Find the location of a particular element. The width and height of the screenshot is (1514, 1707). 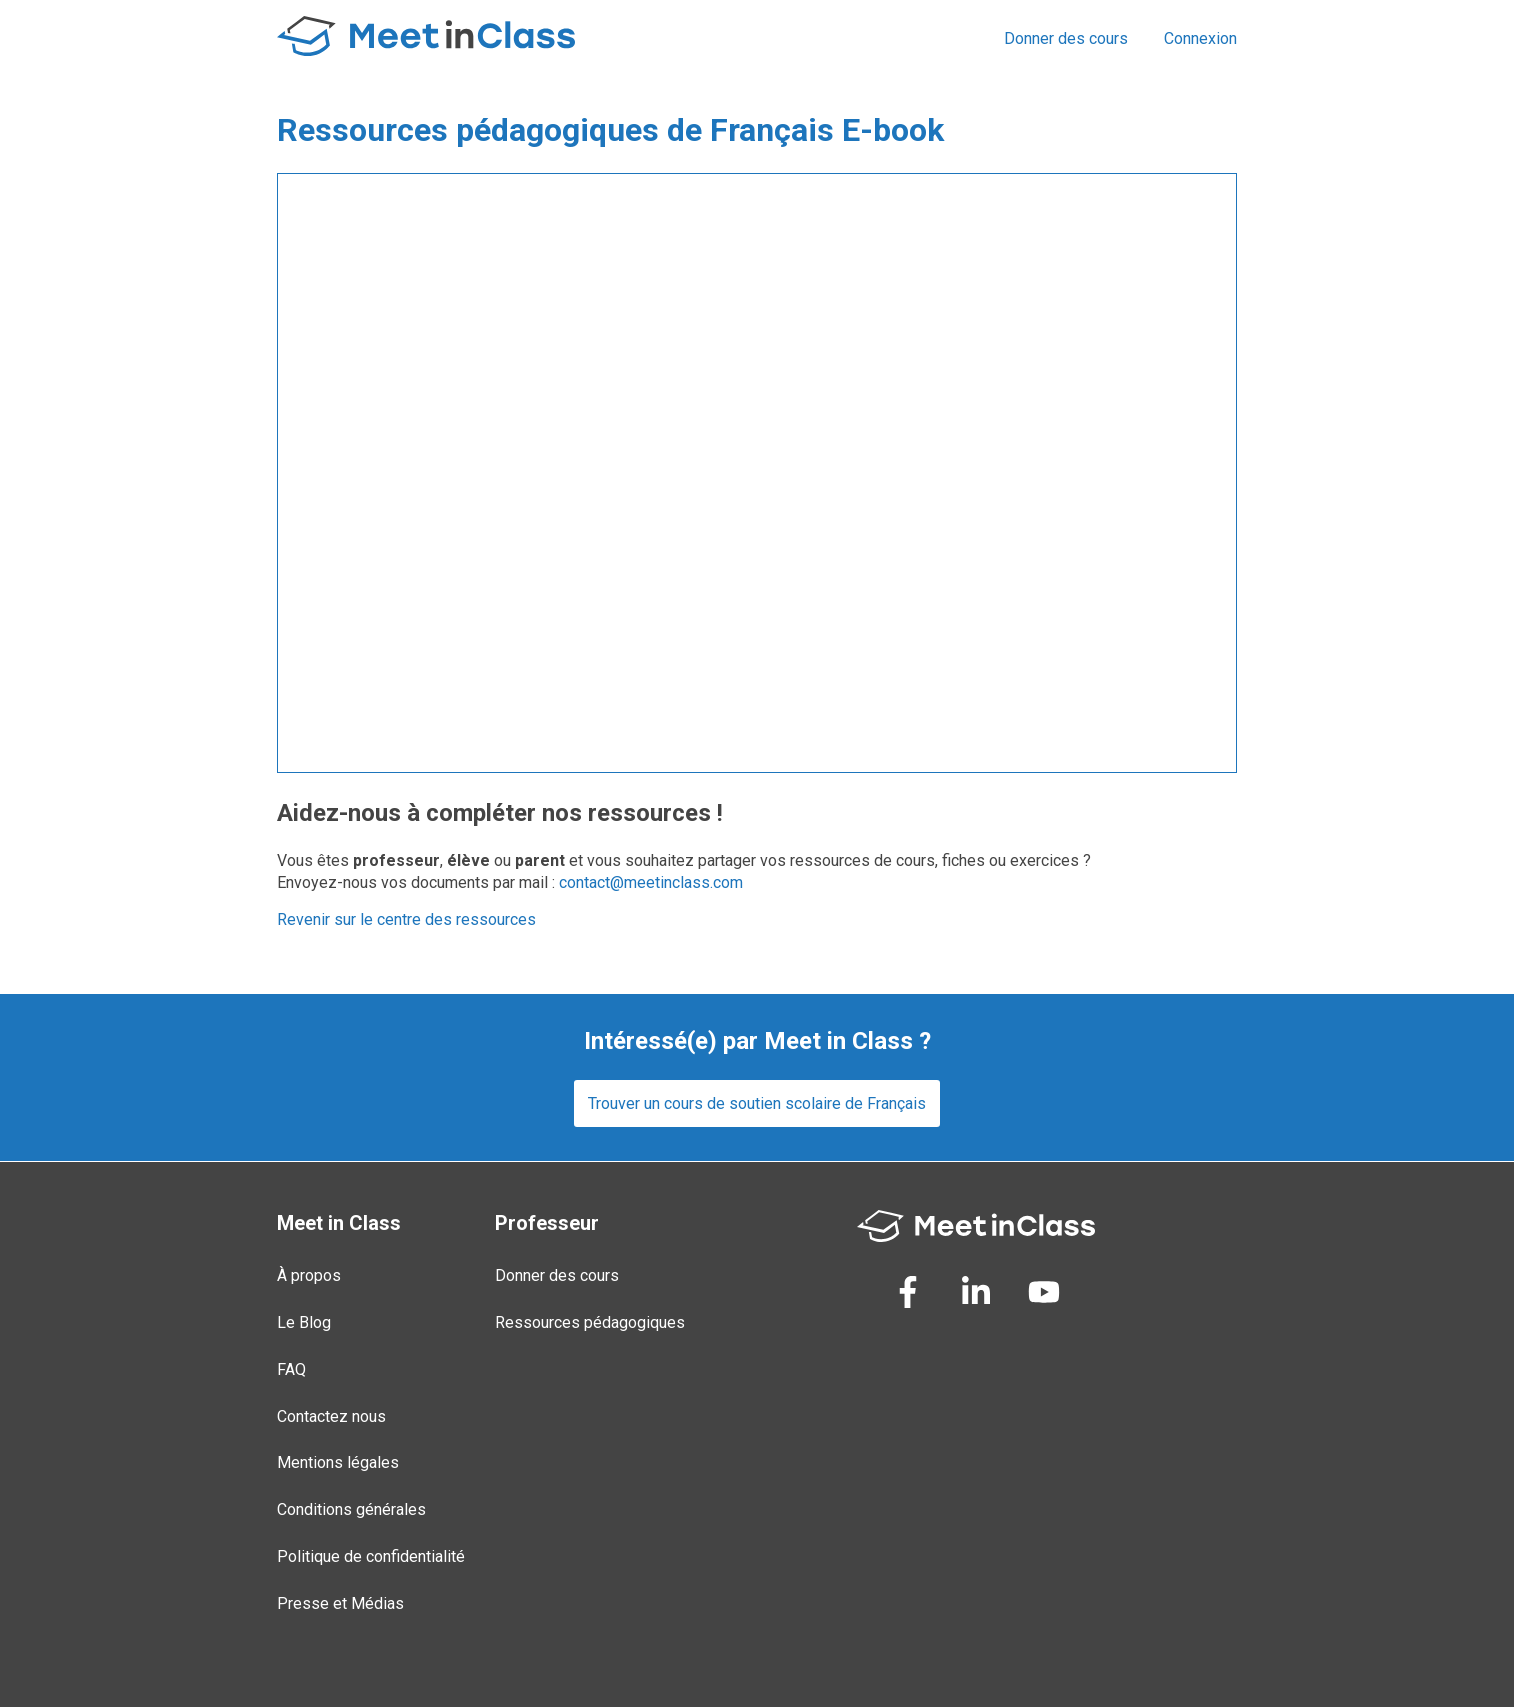

À propos is located at coordinates (309, 1275).